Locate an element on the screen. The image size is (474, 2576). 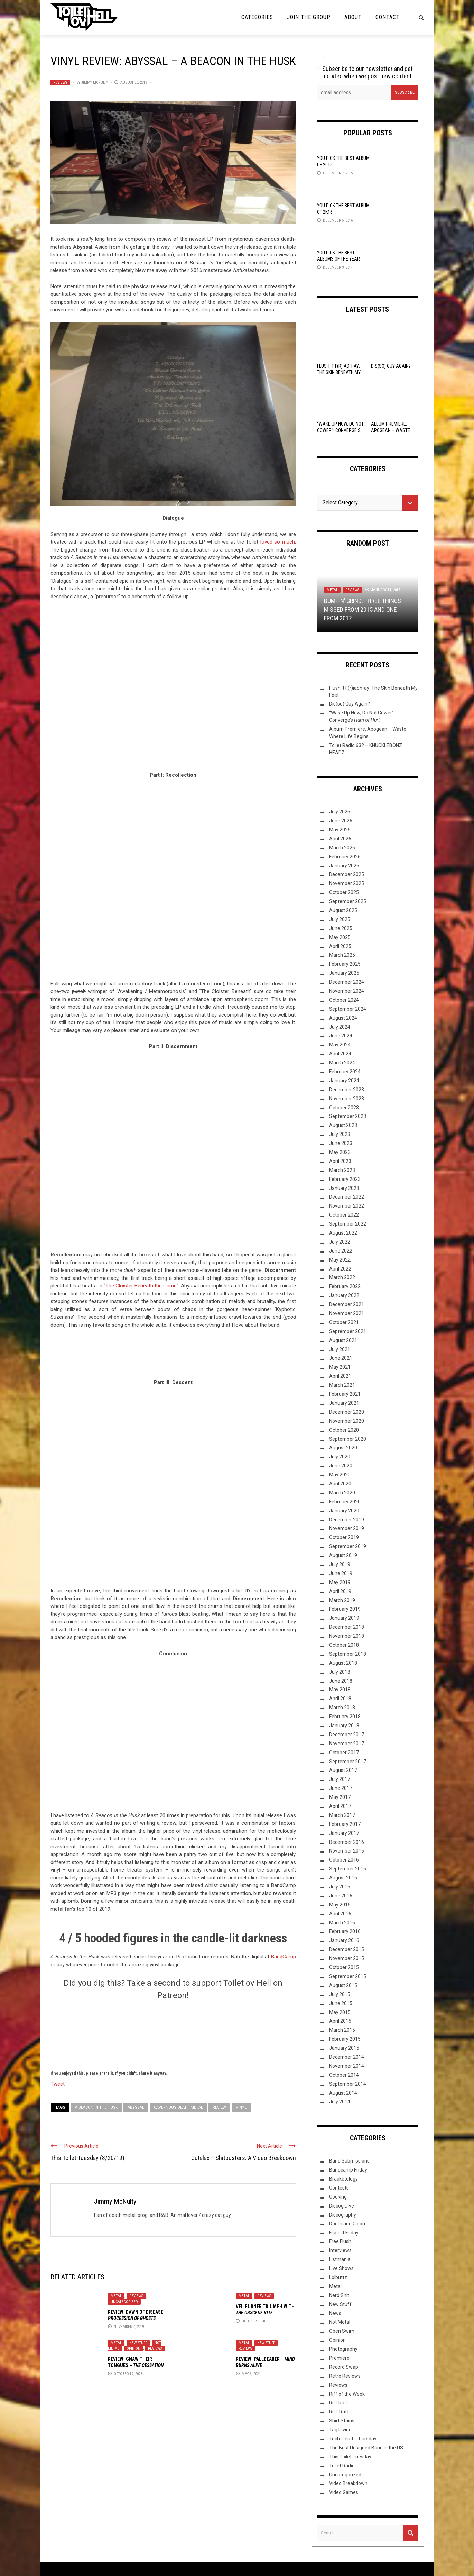
February 2023 is located at coordinates (345, 1179).